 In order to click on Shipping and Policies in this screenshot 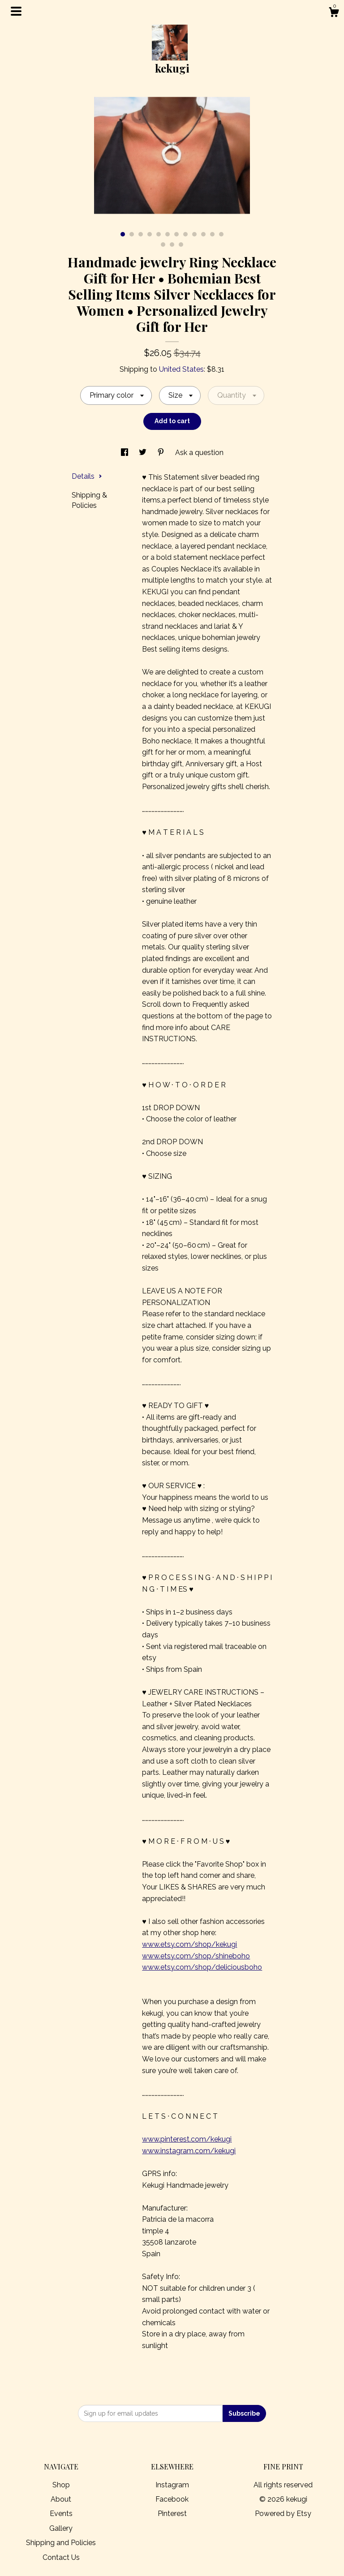, I will do `click(61, 2542)`.